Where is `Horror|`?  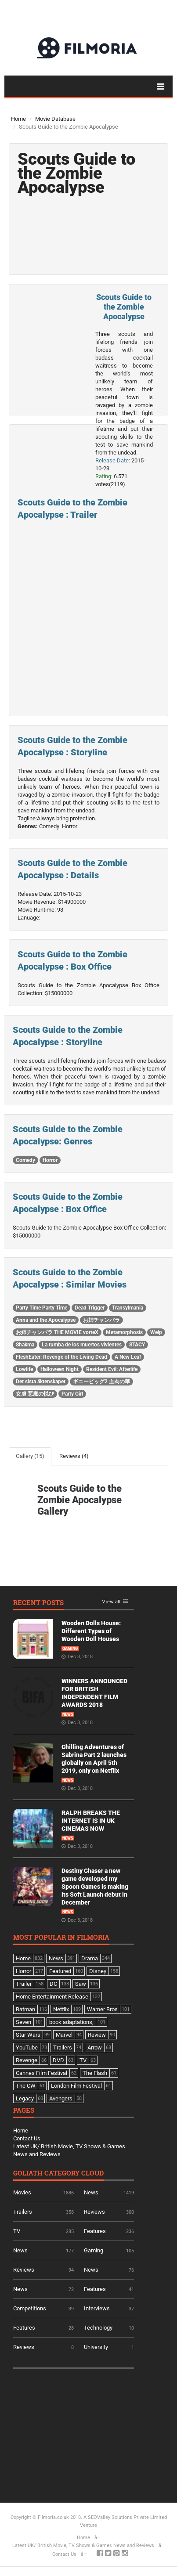
Horror| is located at coordinates (70, 826).